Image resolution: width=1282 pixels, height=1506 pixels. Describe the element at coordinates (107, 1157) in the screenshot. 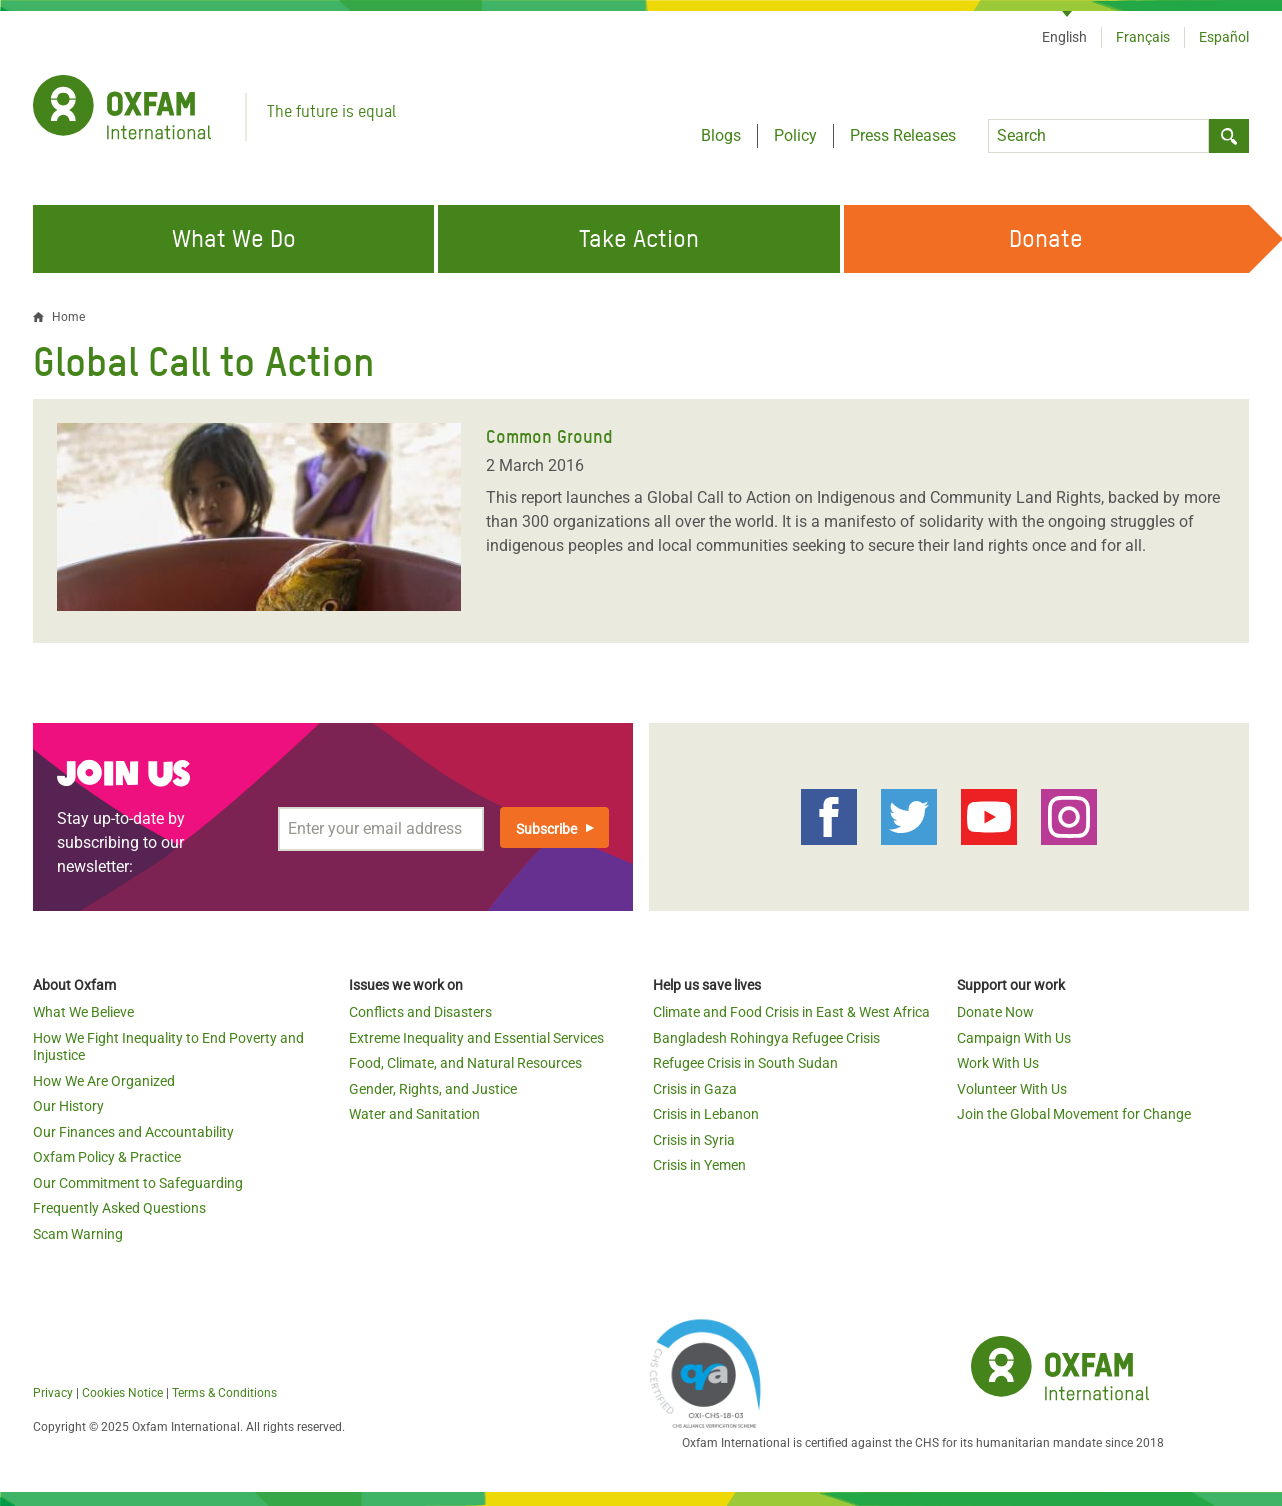

I see `Oxfam Policy & Practice` at that location.